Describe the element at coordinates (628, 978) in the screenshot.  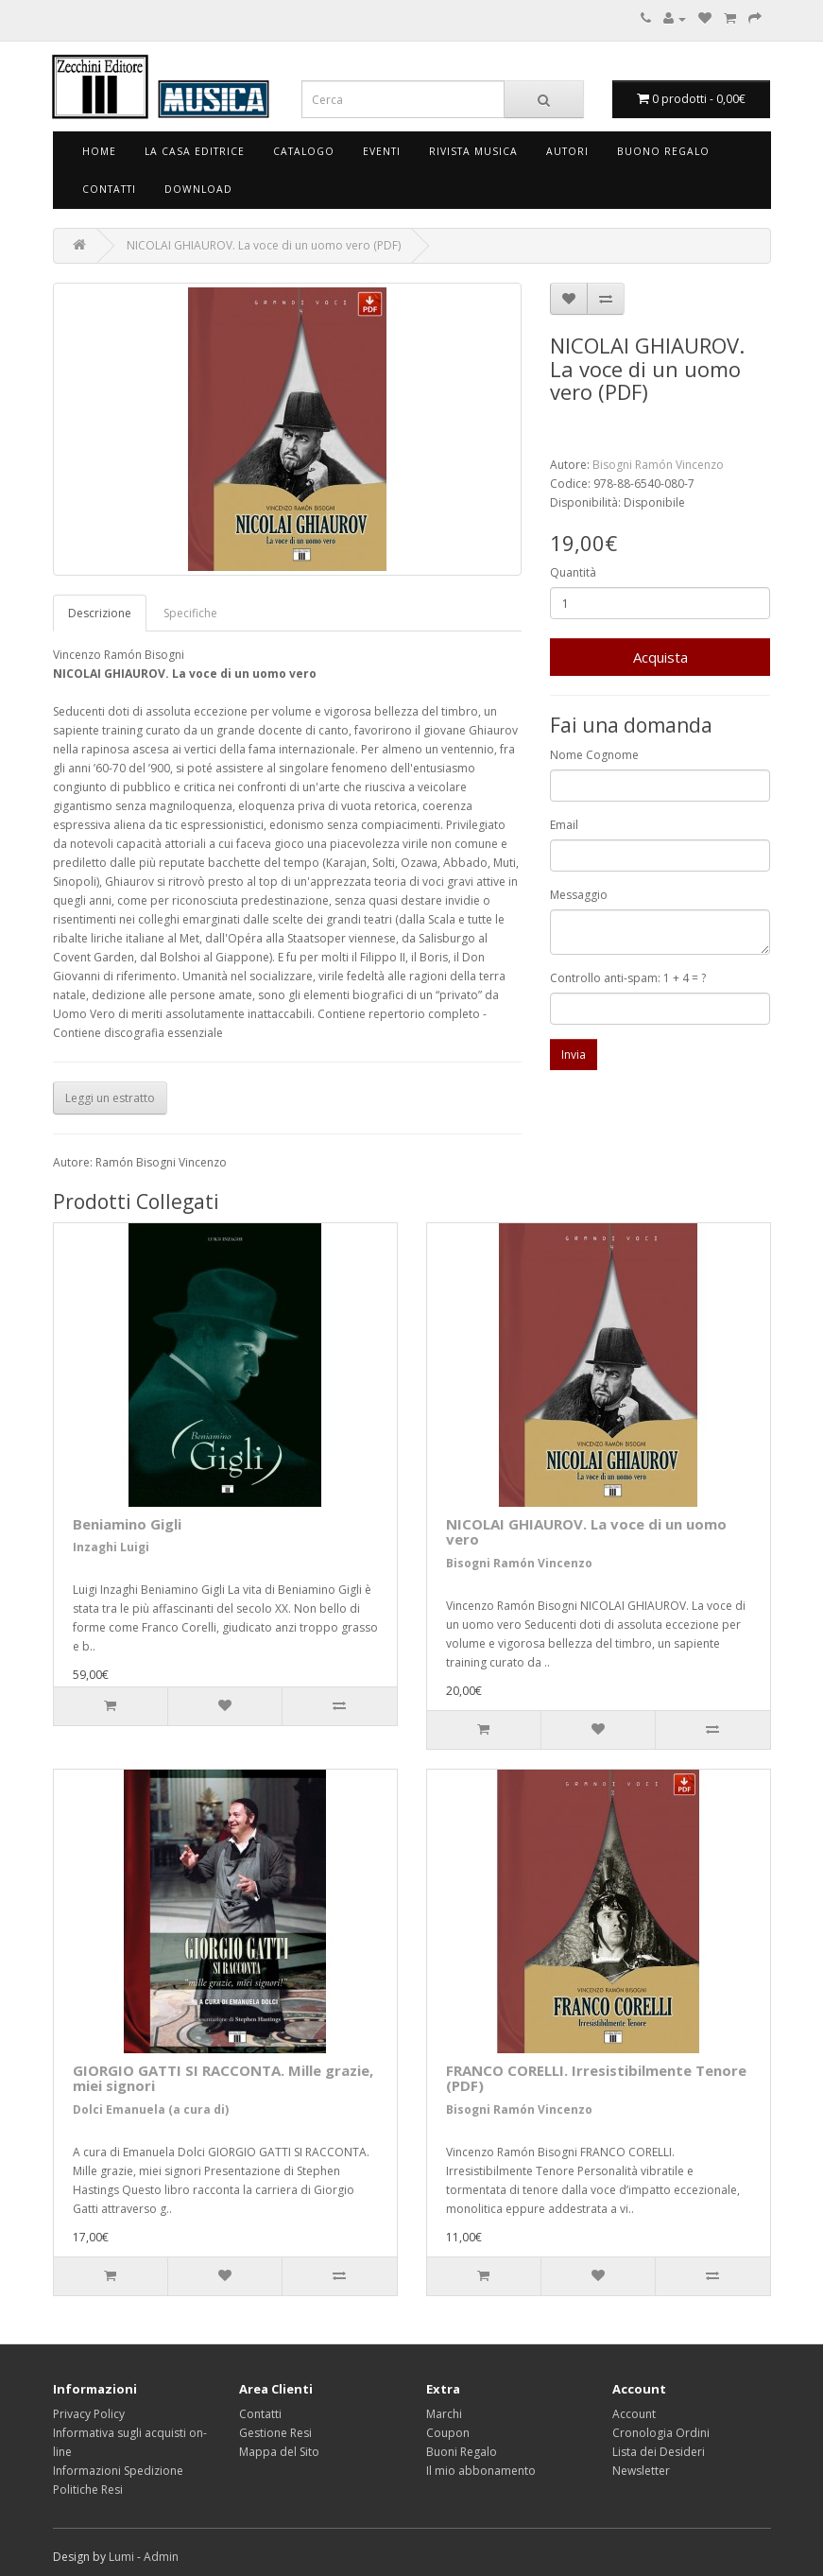
I see `Controllo anti-spam: 1 + 4 = ?` at that location.